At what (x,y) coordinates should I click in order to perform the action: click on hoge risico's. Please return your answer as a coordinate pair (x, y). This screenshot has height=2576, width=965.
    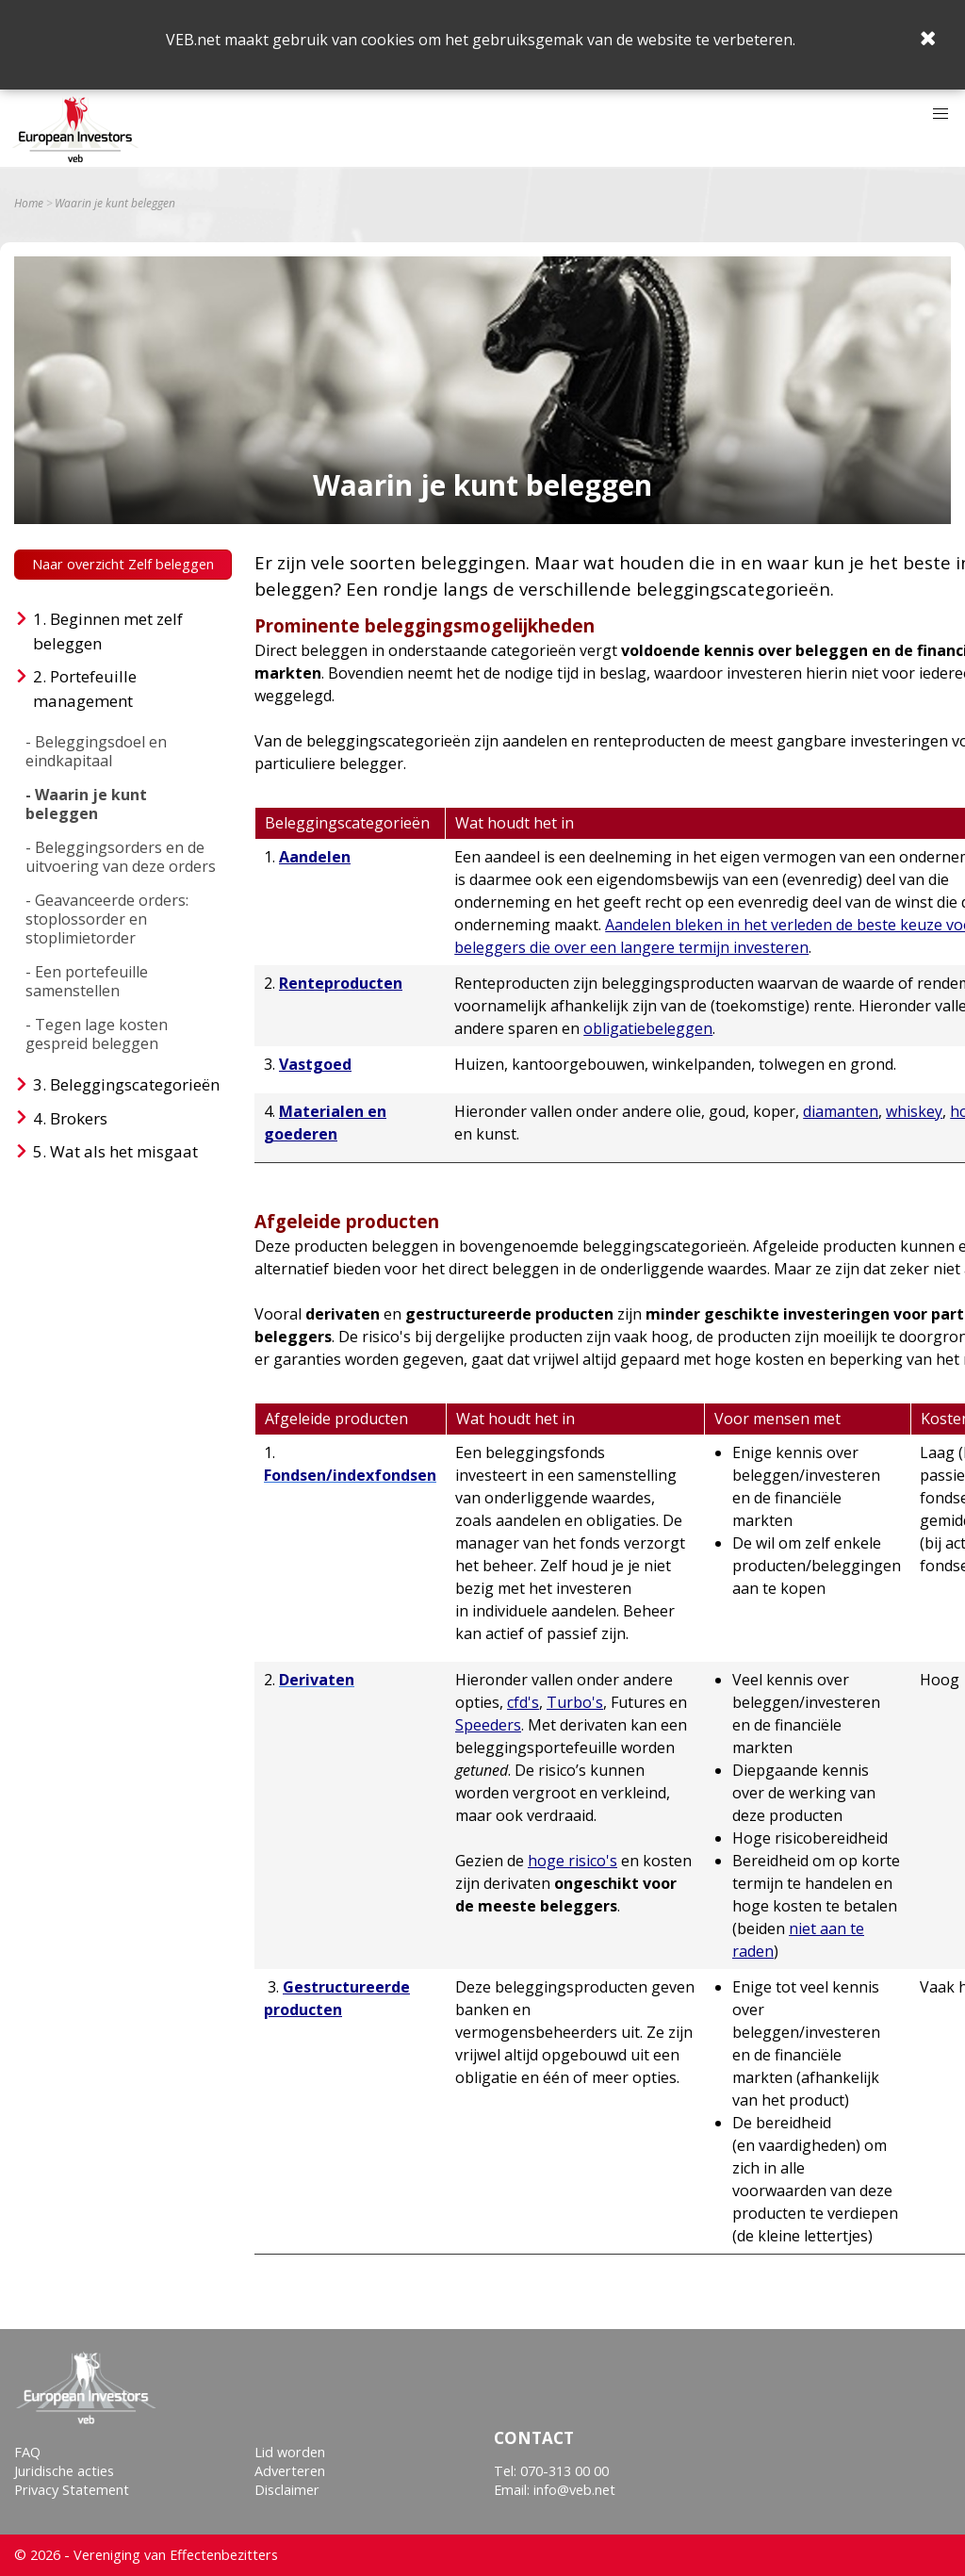
    Looking at the image, I should click on (572, 1860).